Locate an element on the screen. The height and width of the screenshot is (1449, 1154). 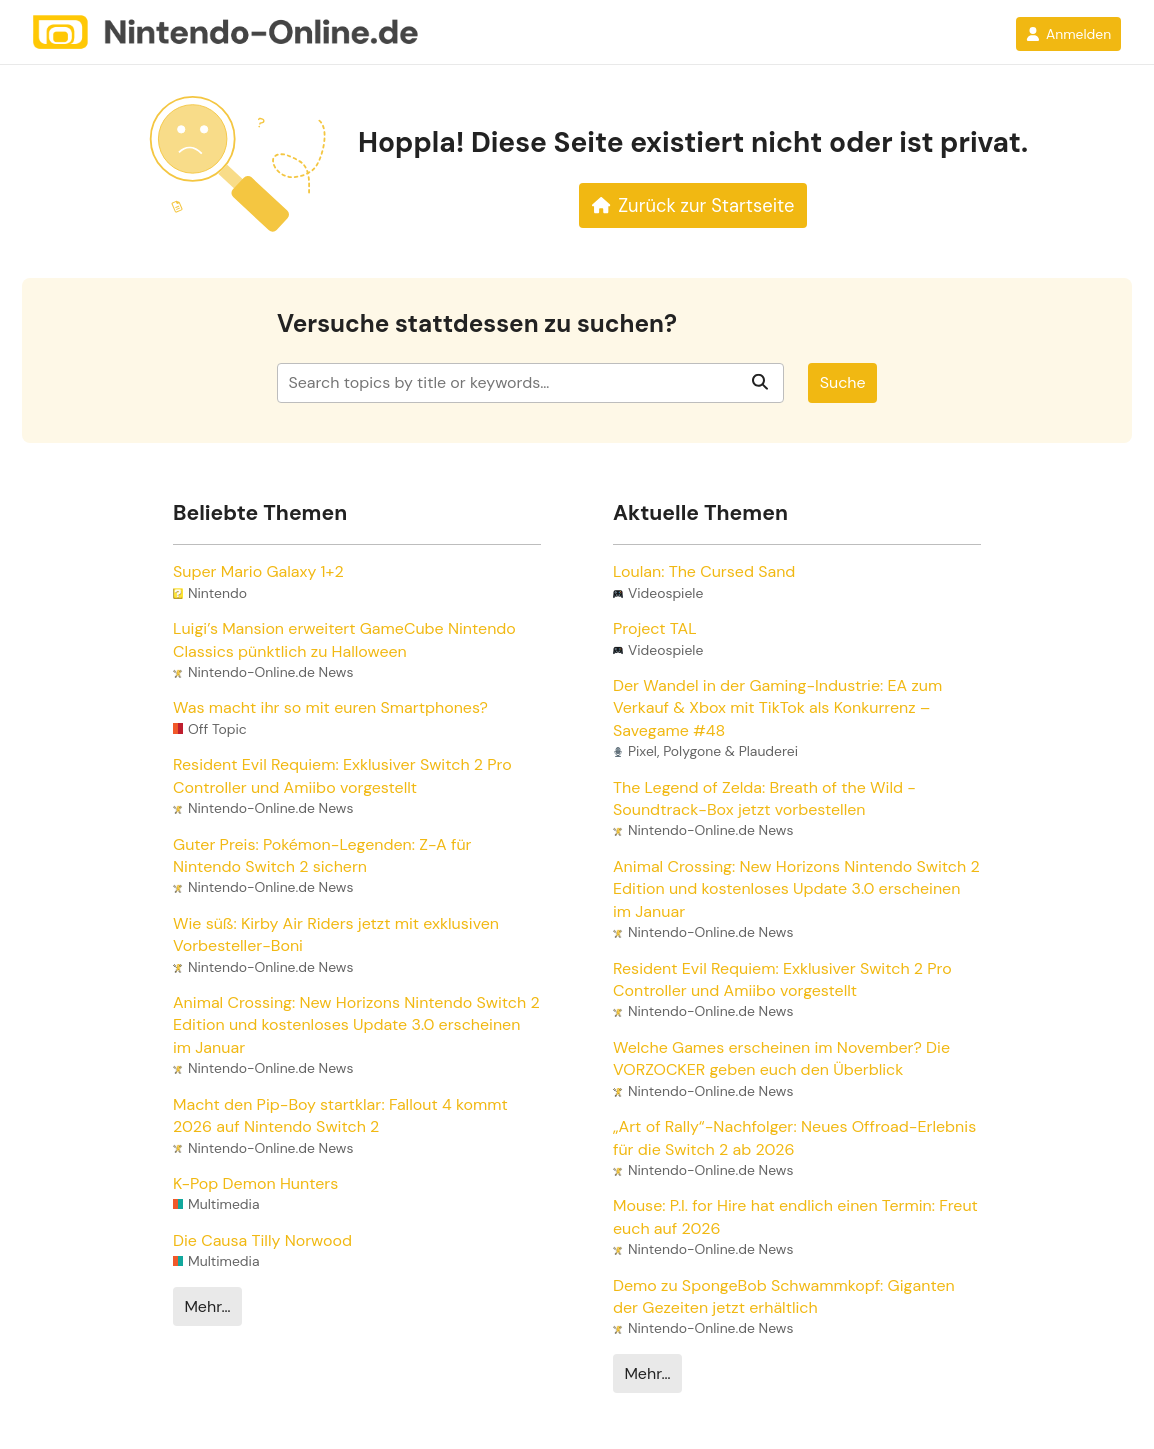
„Art of Rally“-Nachfolger: Neues Offroad-Erlebnis für die Switch 2 ab 2026 is located at coordinates (794, 1137).